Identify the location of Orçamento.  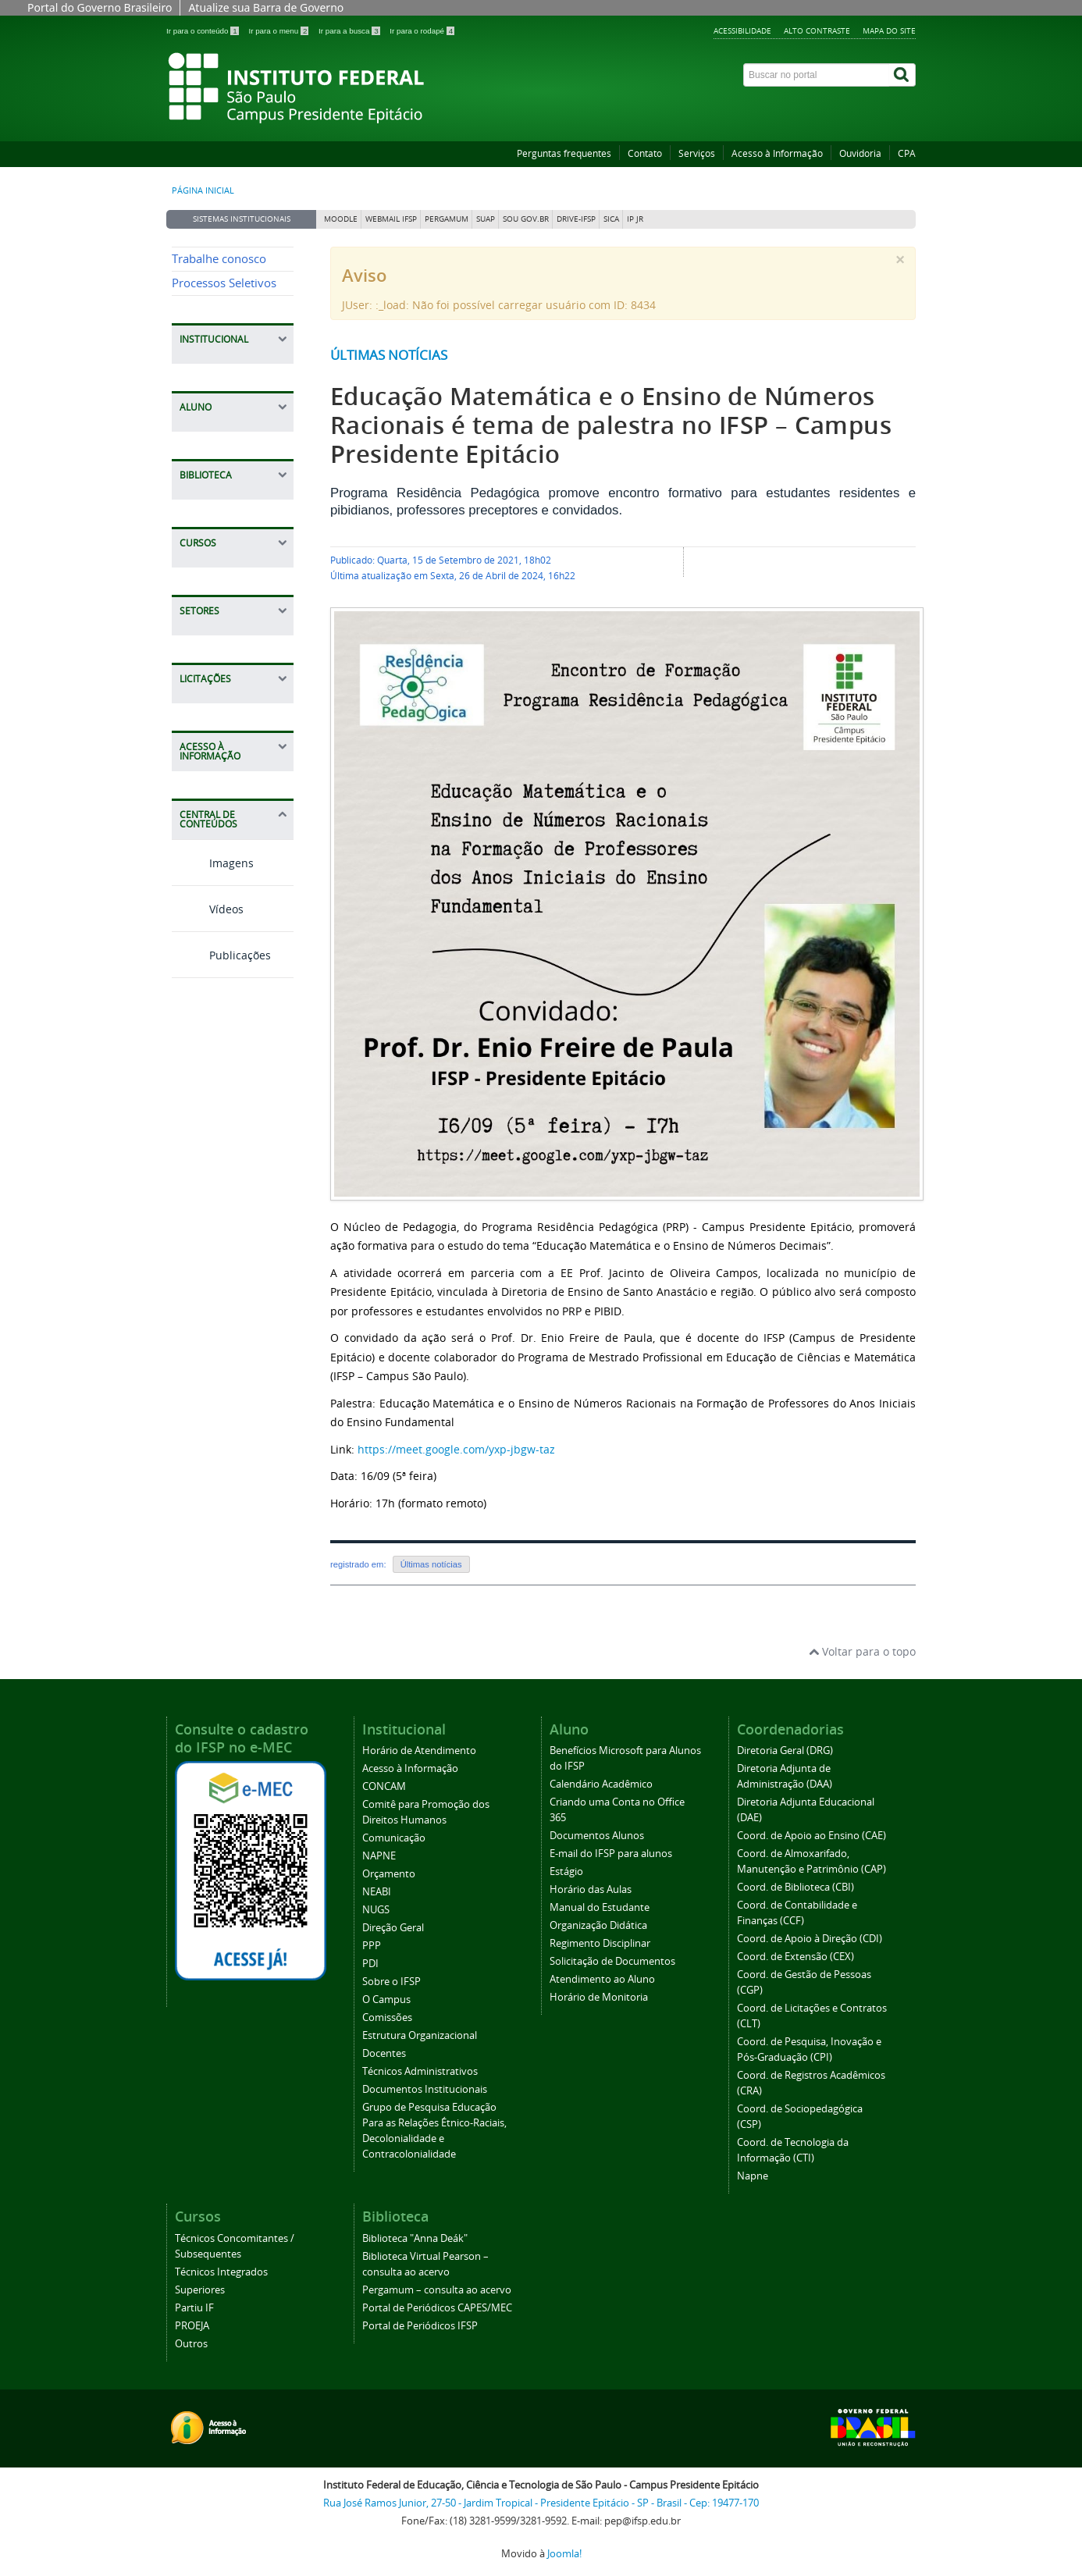
(388, 1873).